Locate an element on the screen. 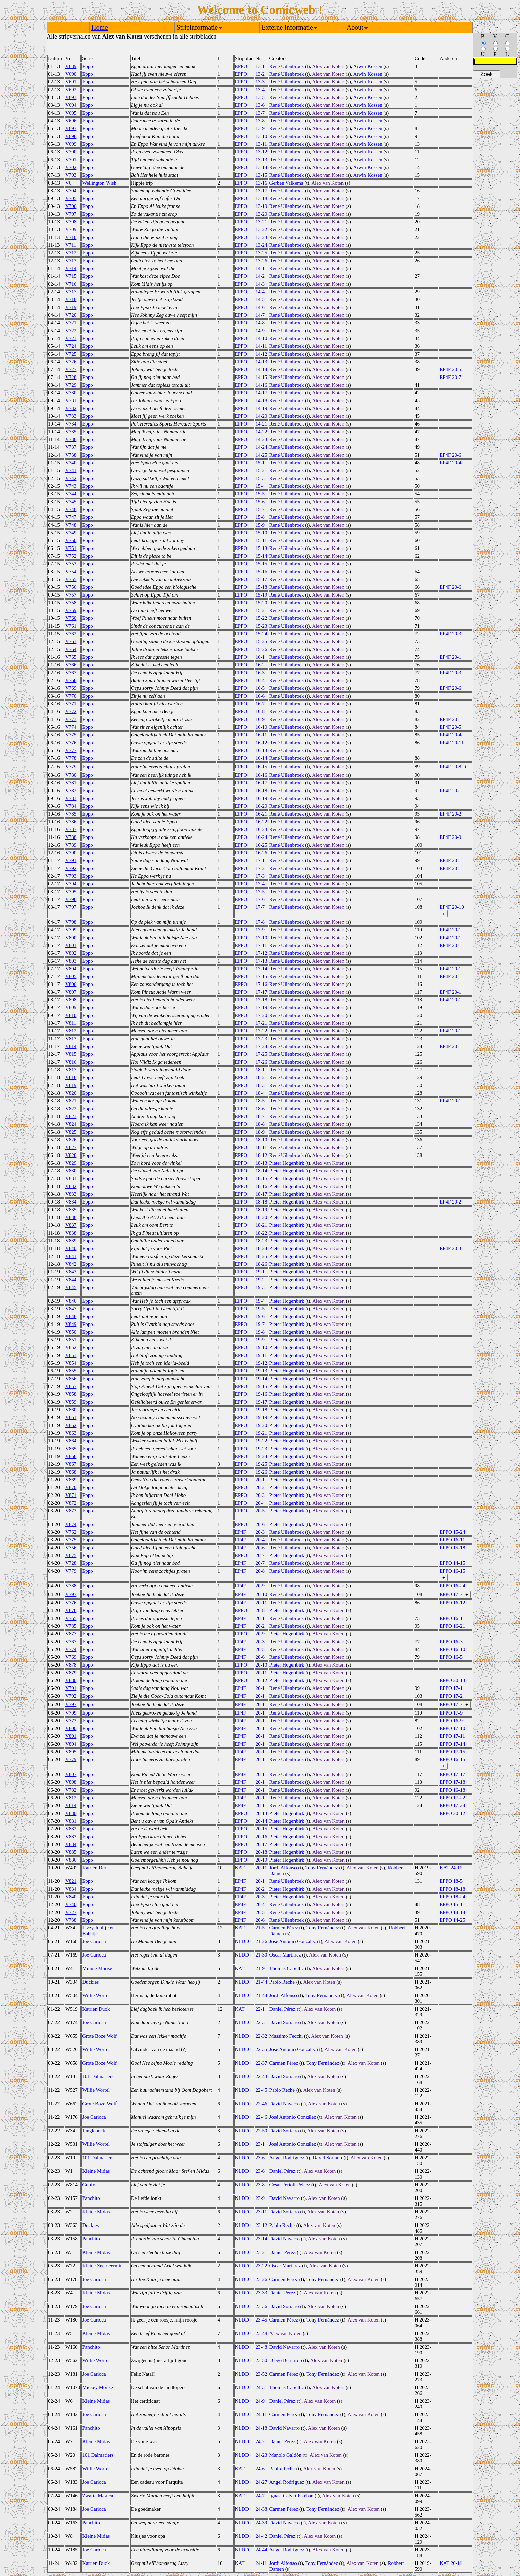 The width and height of the screenshot is (520, 2576). V885 is located at coordinates (70, 1852).